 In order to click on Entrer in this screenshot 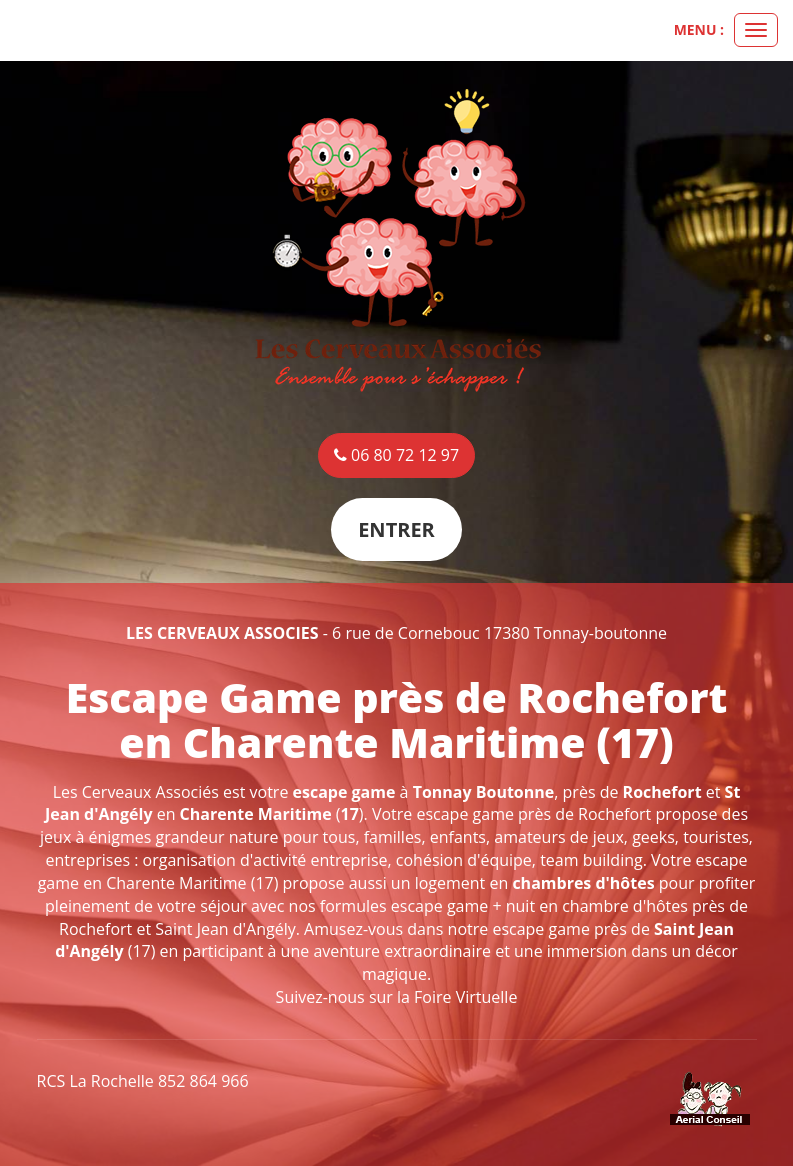, I will do `click(396, 529)`.